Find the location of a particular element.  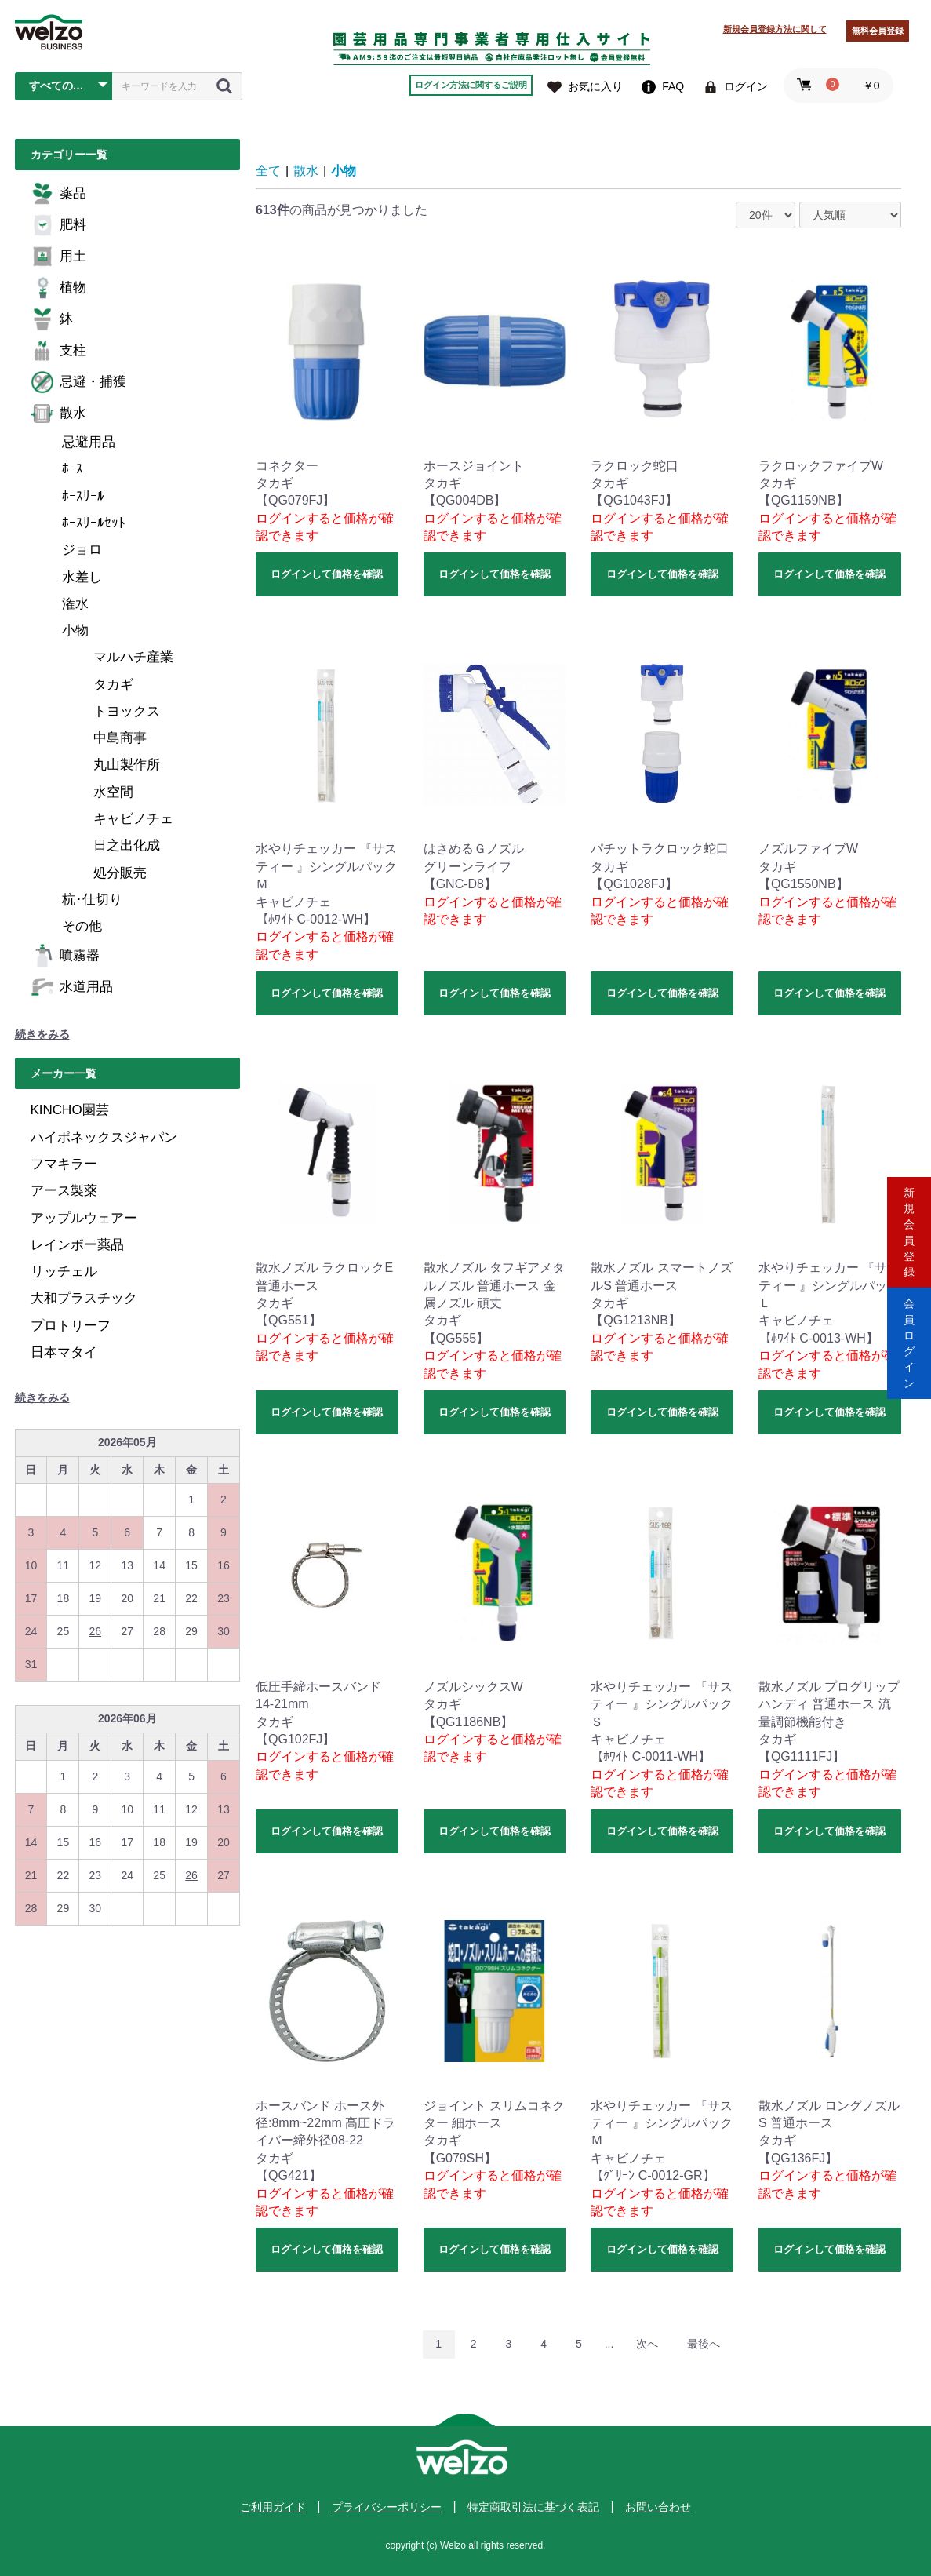

リッチェル is located at coordinates (64, 1271).